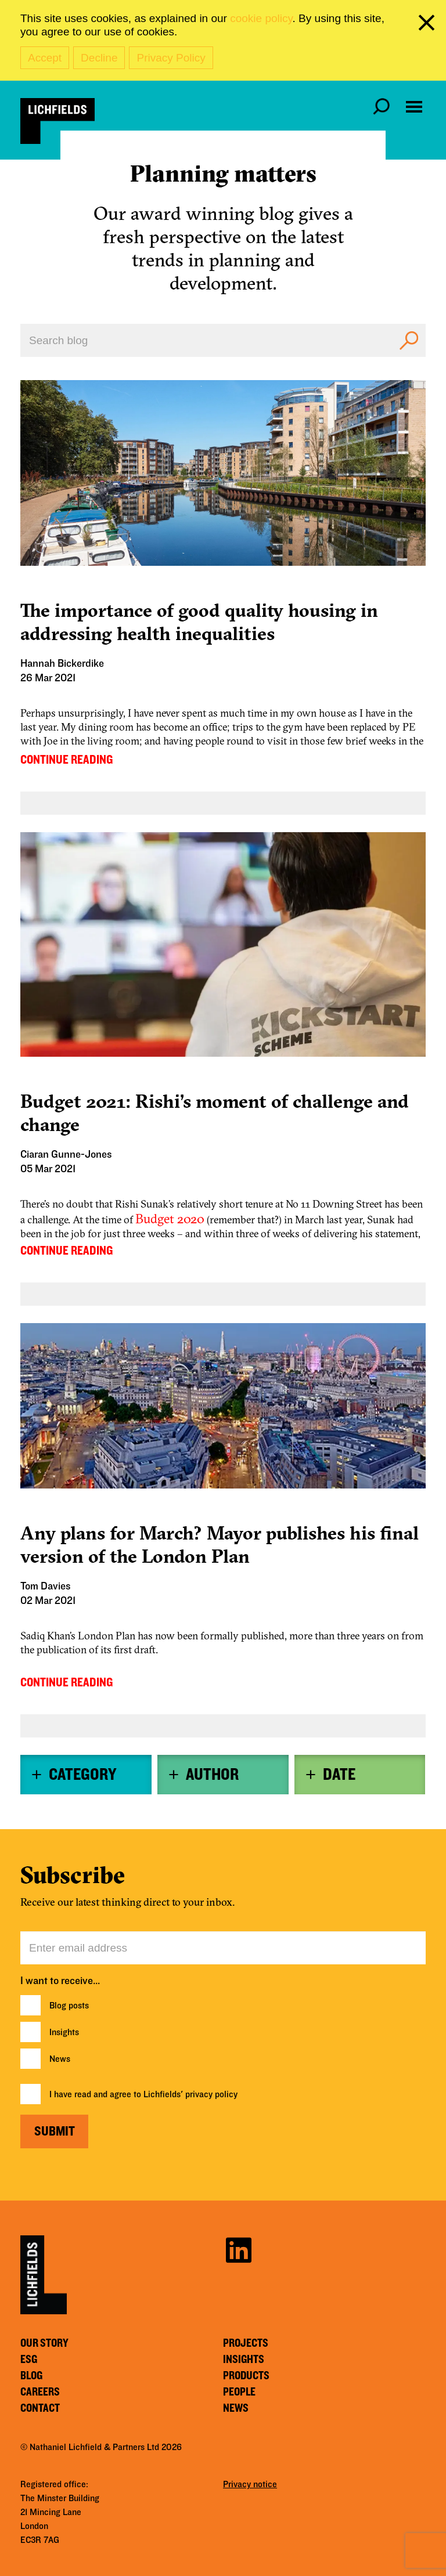 The height and width of the screenshot is (2576, 446). What do you see at coordinates (40, 2392) in the screenshot?
I see `Careers` at bounding box center [40, 2392].